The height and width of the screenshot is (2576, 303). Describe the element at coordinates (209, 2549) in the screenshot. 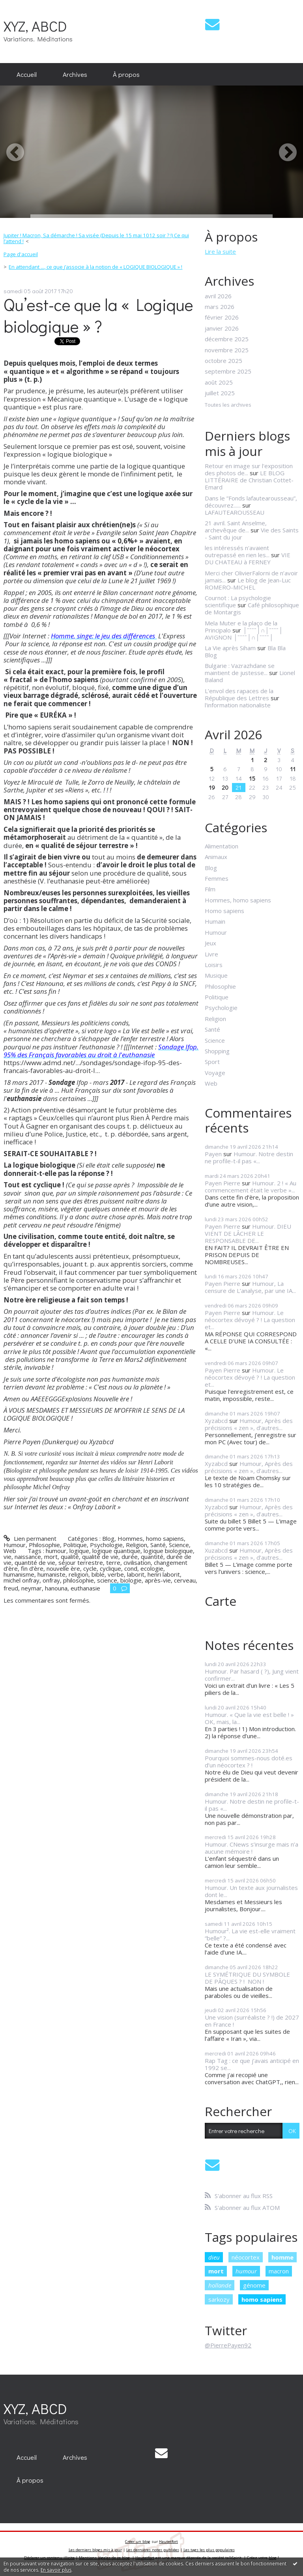

I see `Les tags les plus populaires` at that location.